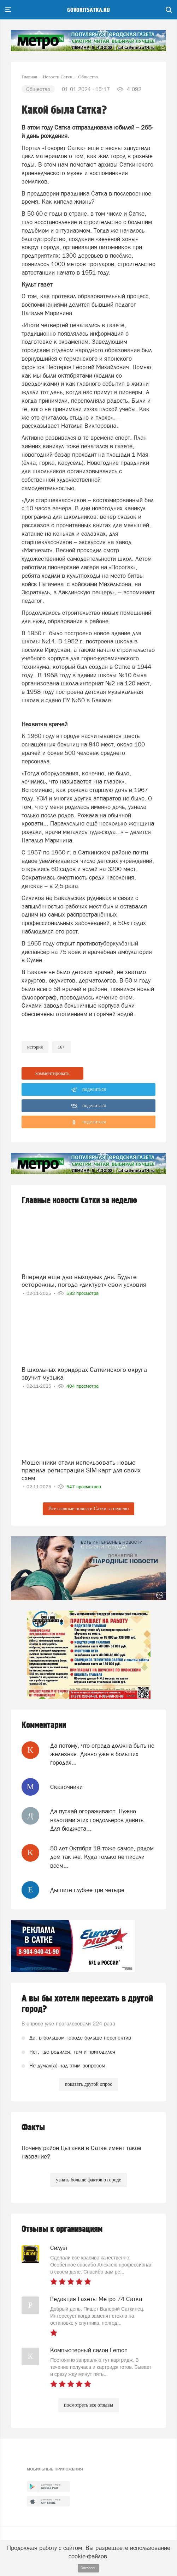  I want to click on В школьных коридорах Саткинского округа звучит музыка, so click(84, 1373).